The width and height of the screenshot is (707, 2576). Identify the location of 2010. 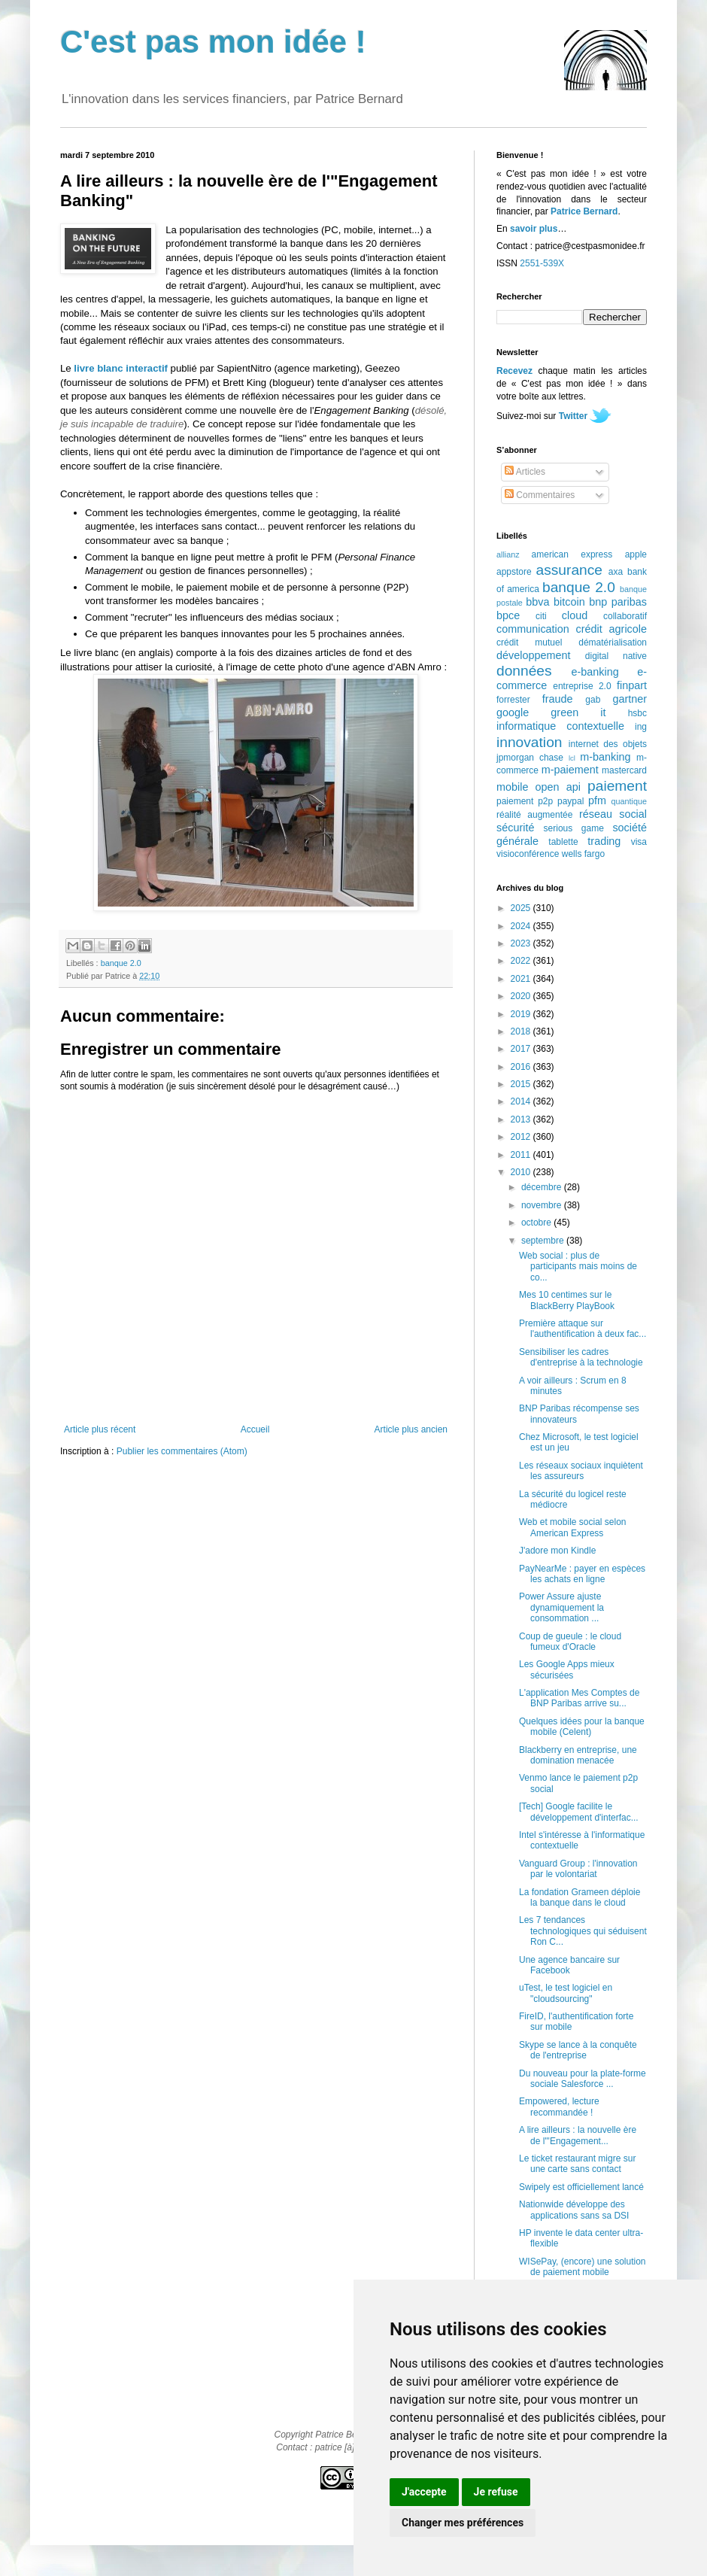
(522, 1172).